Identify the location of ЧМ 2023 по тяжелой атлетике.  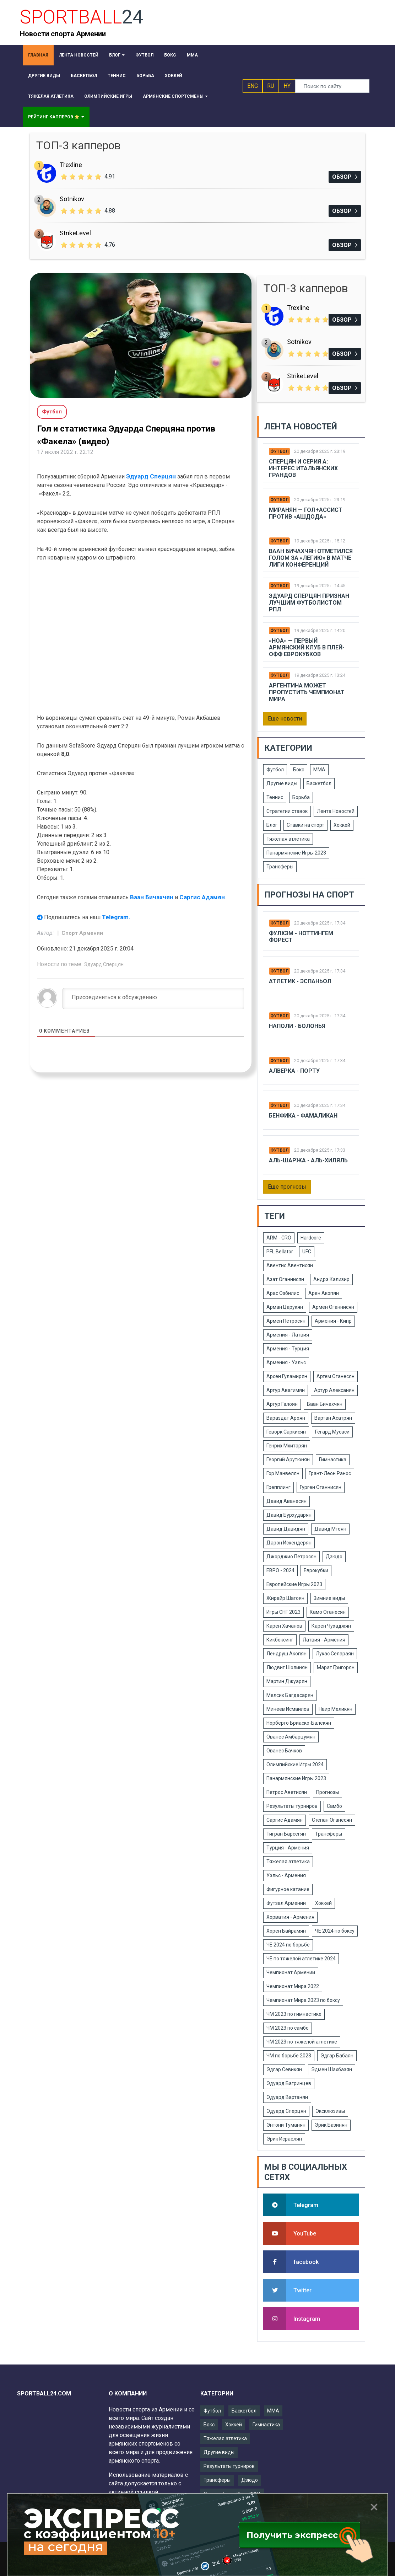
(301, 2042).